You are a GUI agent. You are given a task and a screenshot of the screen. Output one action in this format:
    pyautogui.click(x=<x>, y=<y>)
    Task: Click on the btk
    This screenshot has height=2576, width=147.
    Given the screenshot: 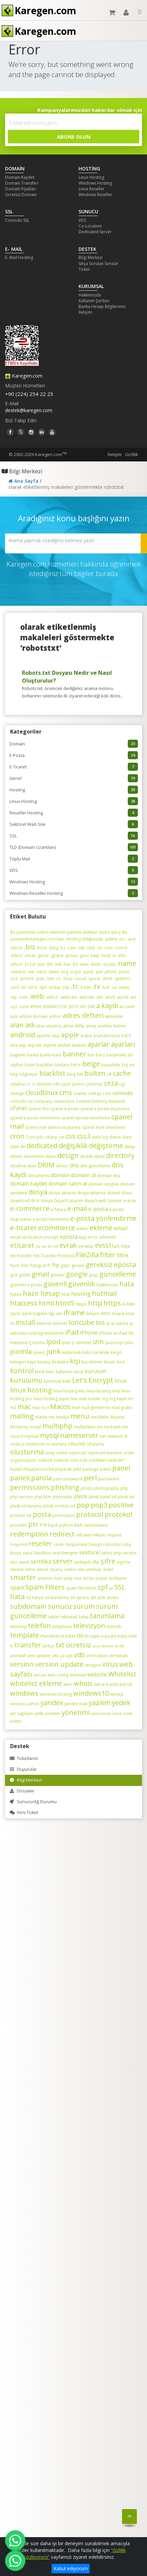 What is the action you would take?
    pyautogui.click(x=80, y=1074)
    